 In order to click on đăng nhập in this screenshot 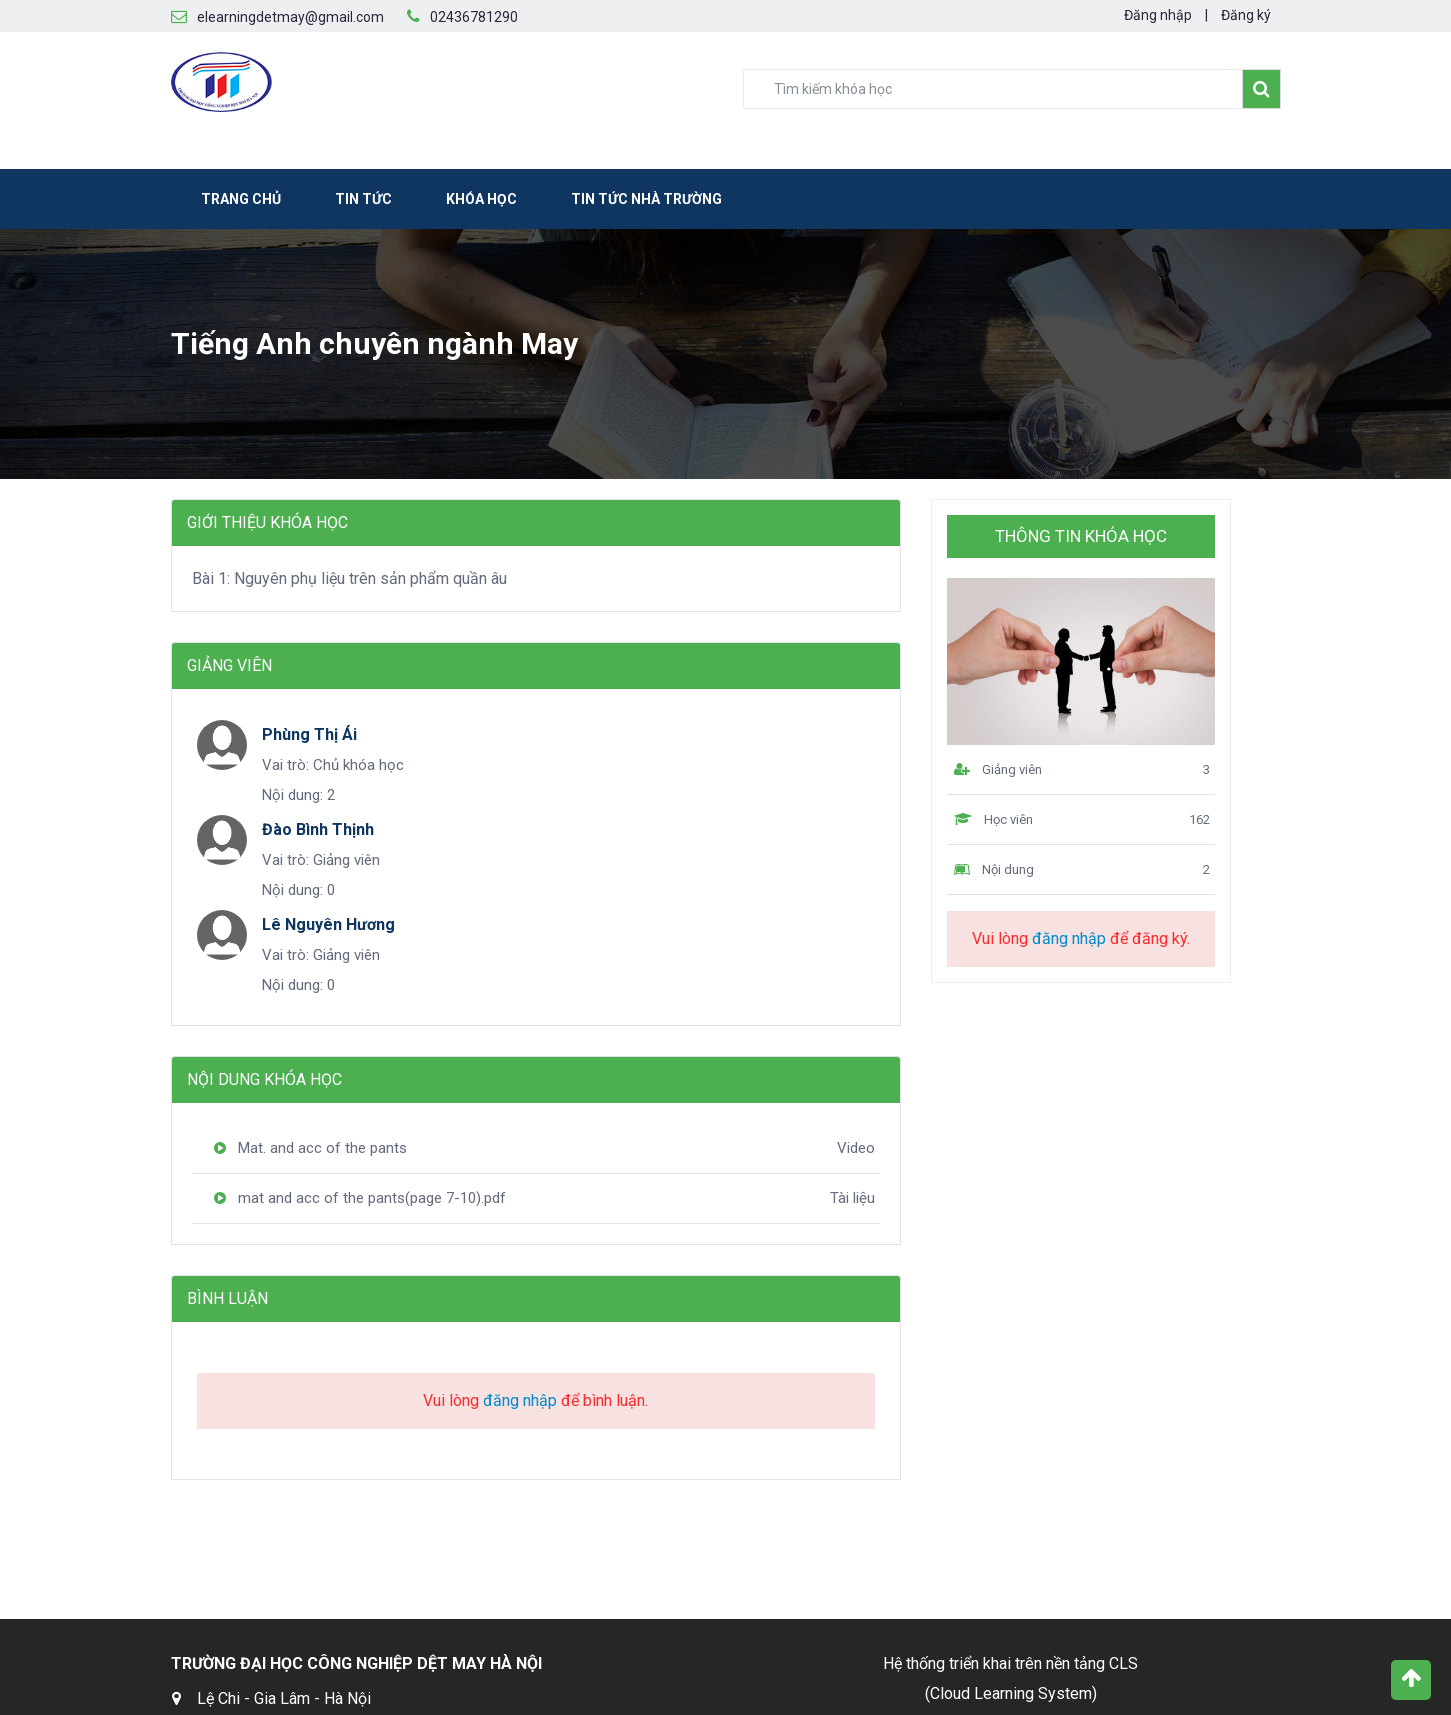, I will do `click(520, 1400)`.